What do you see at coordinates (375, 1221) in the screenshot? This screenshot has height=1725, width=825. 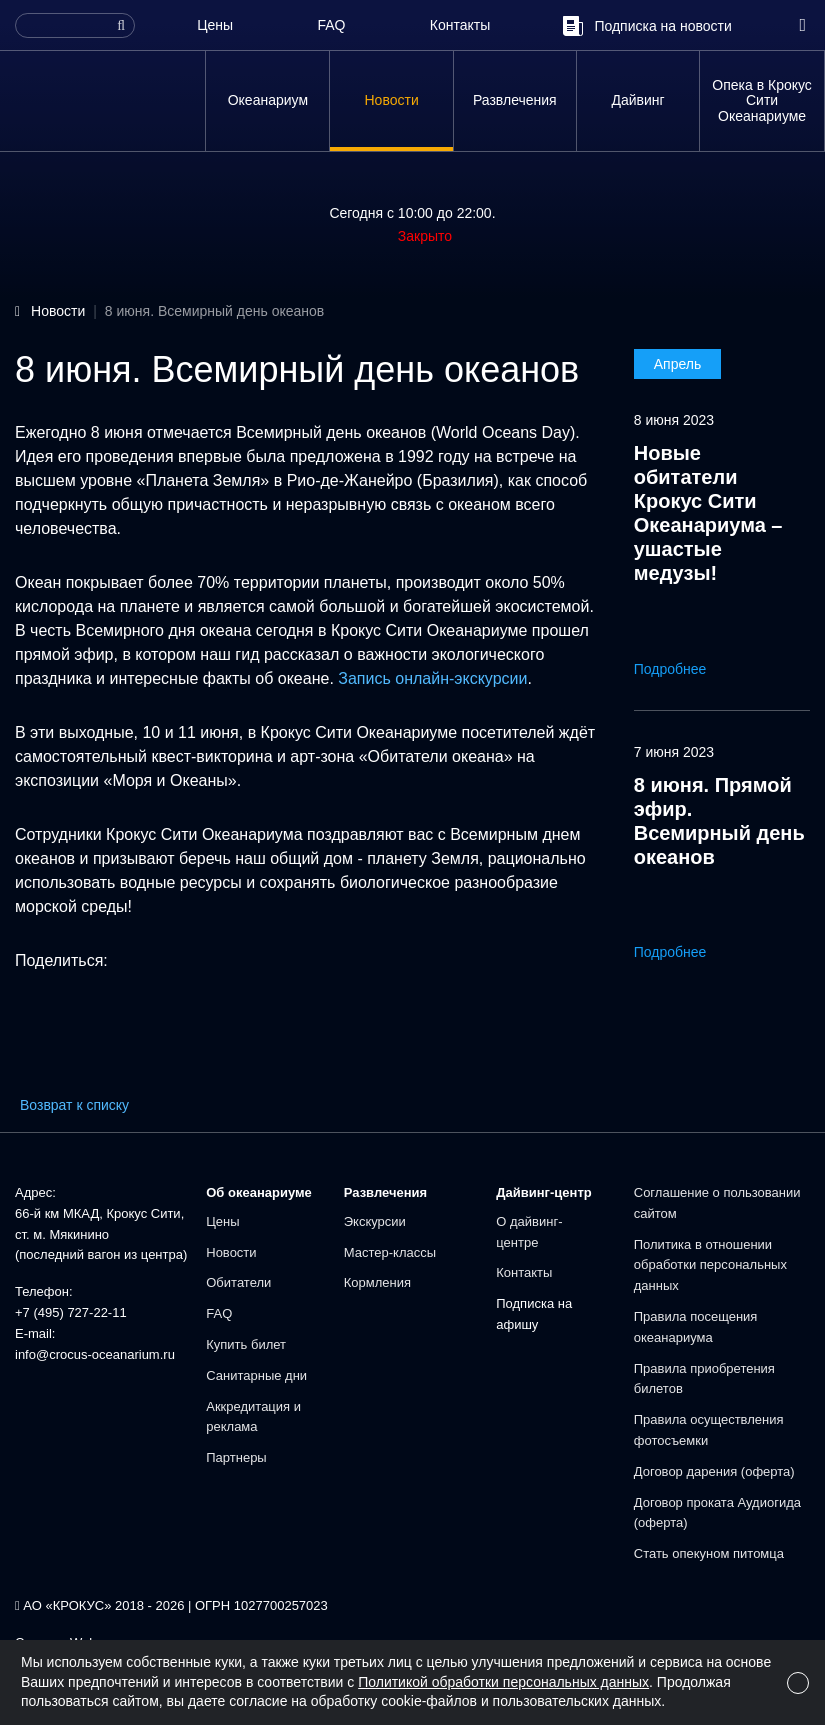 I see `Экскурсии` at bounding box center [375, 1221].